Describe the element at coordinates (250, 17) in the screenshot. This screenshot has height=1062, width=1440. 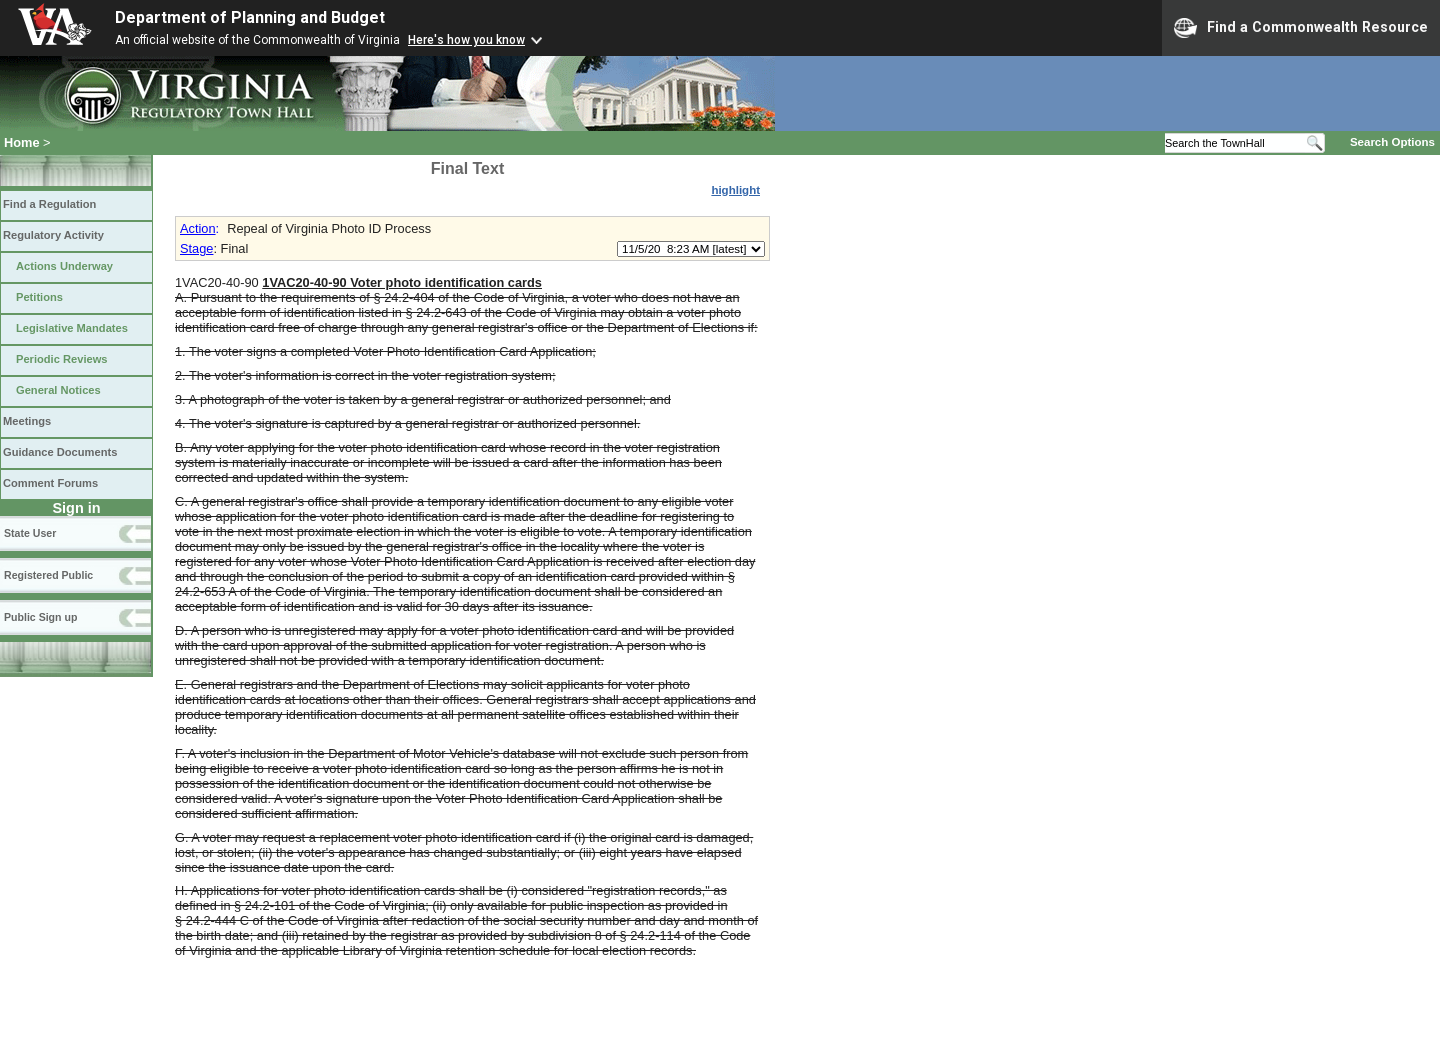
I see `Department of Planning and Budget` at that location.